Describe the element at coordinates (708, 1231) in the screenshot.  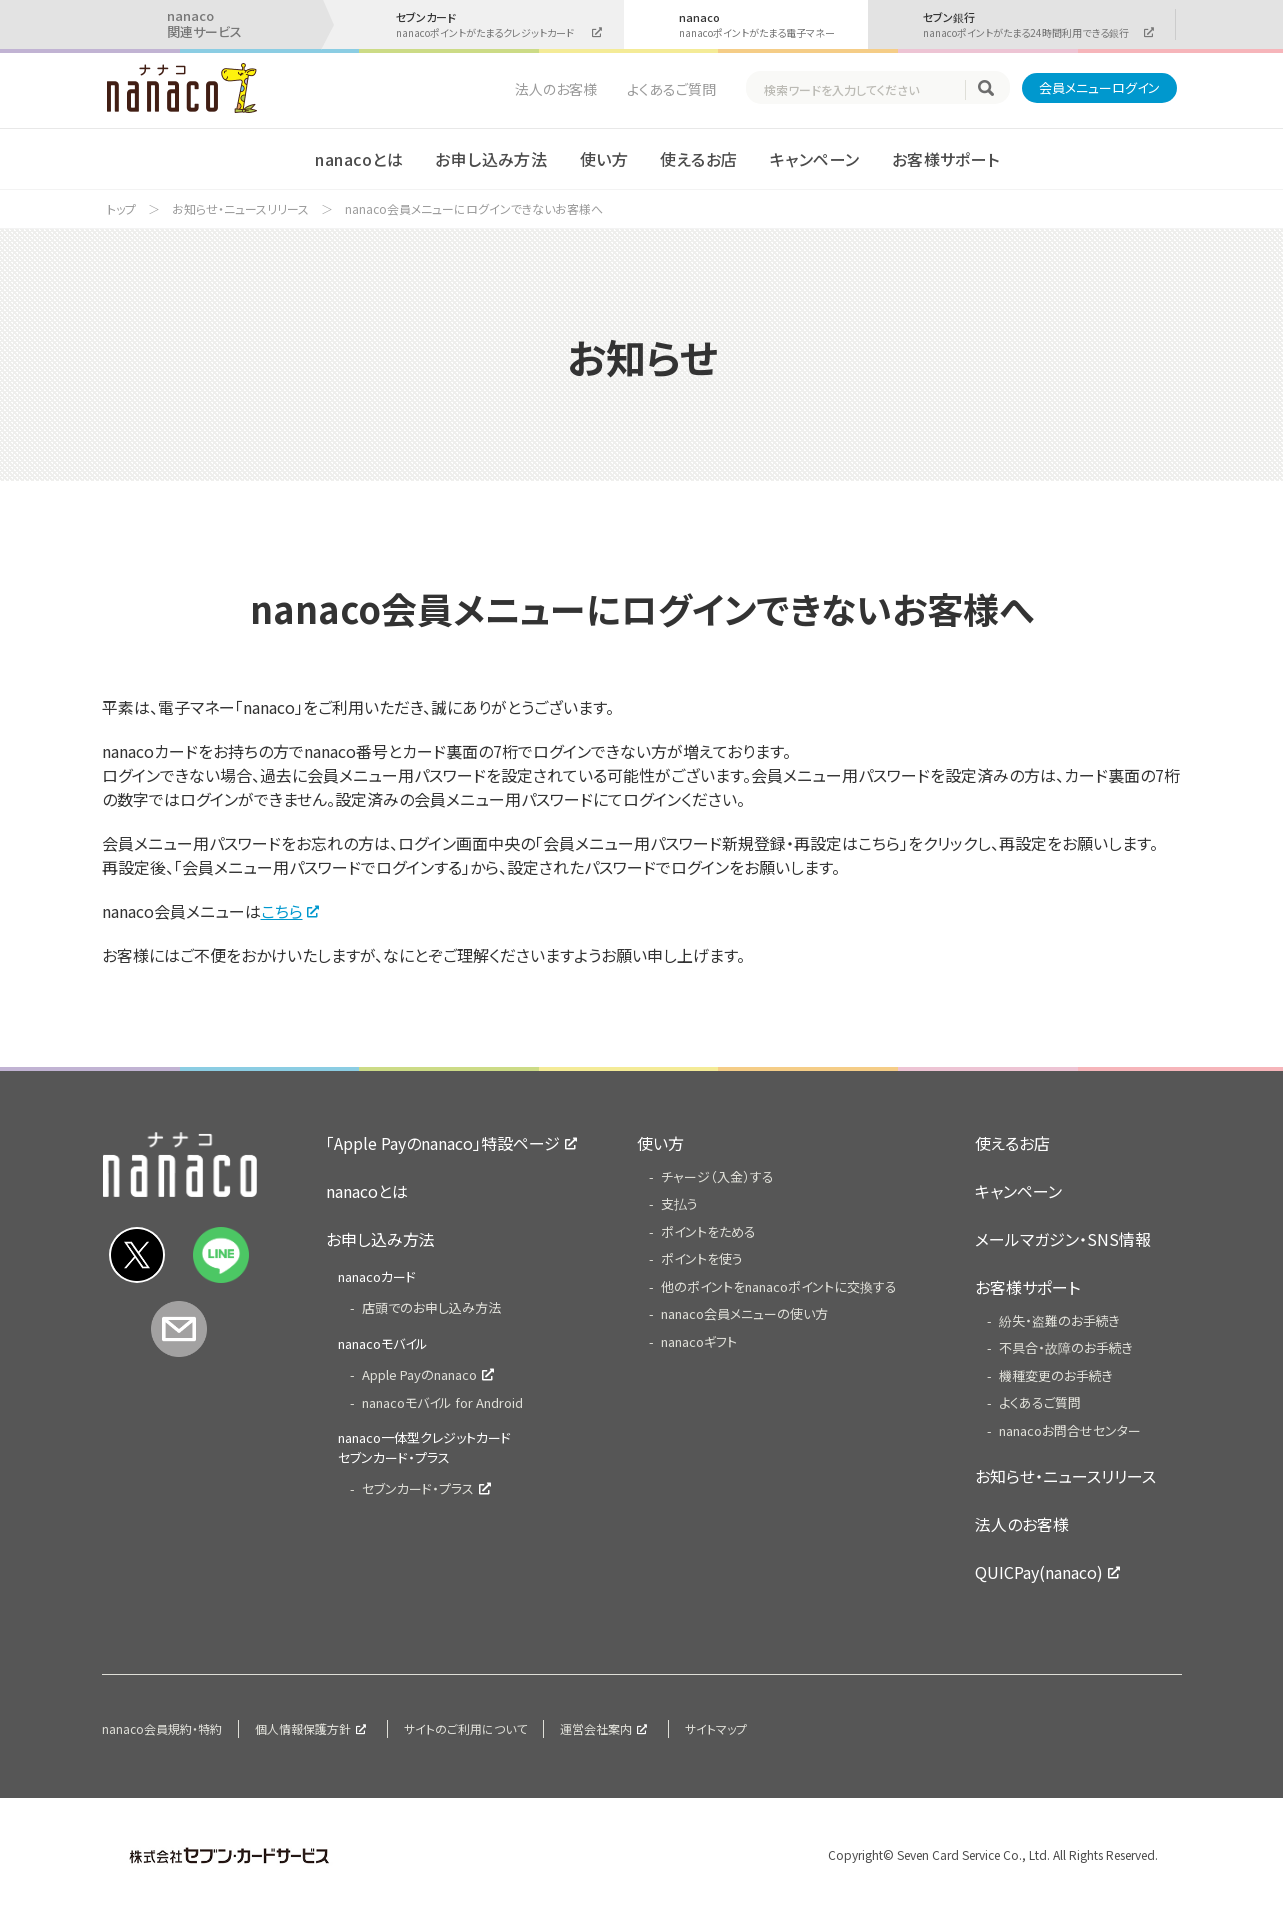
I see `ポイントをためる` at that location.